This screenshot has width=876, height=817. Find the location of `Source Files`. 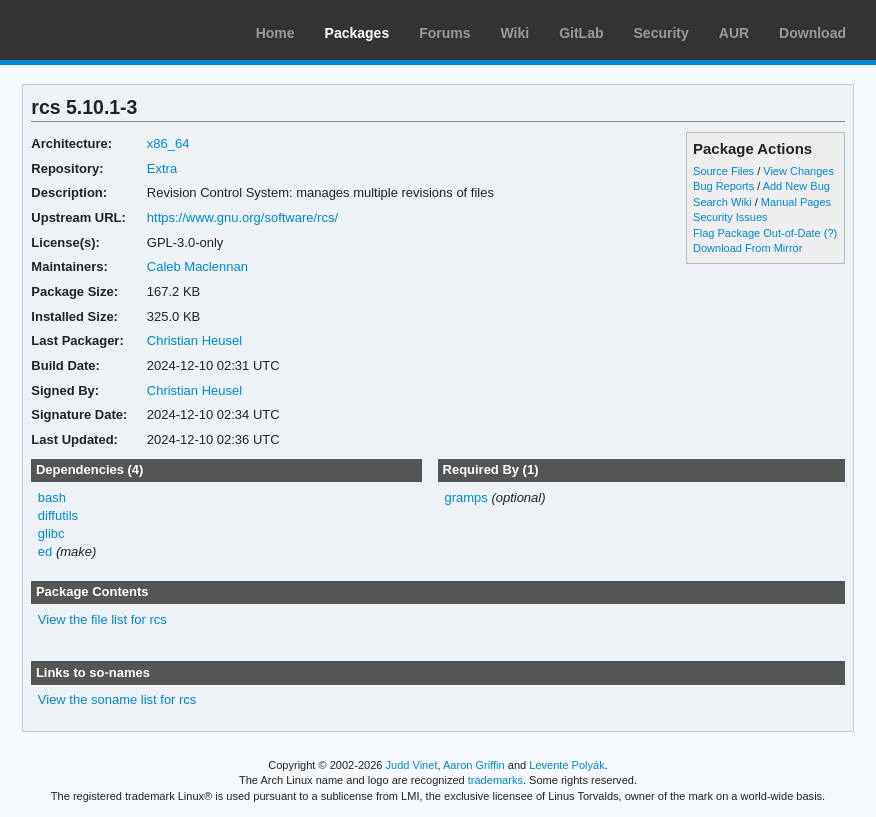

Source Files is located at coordinates (723, 171).